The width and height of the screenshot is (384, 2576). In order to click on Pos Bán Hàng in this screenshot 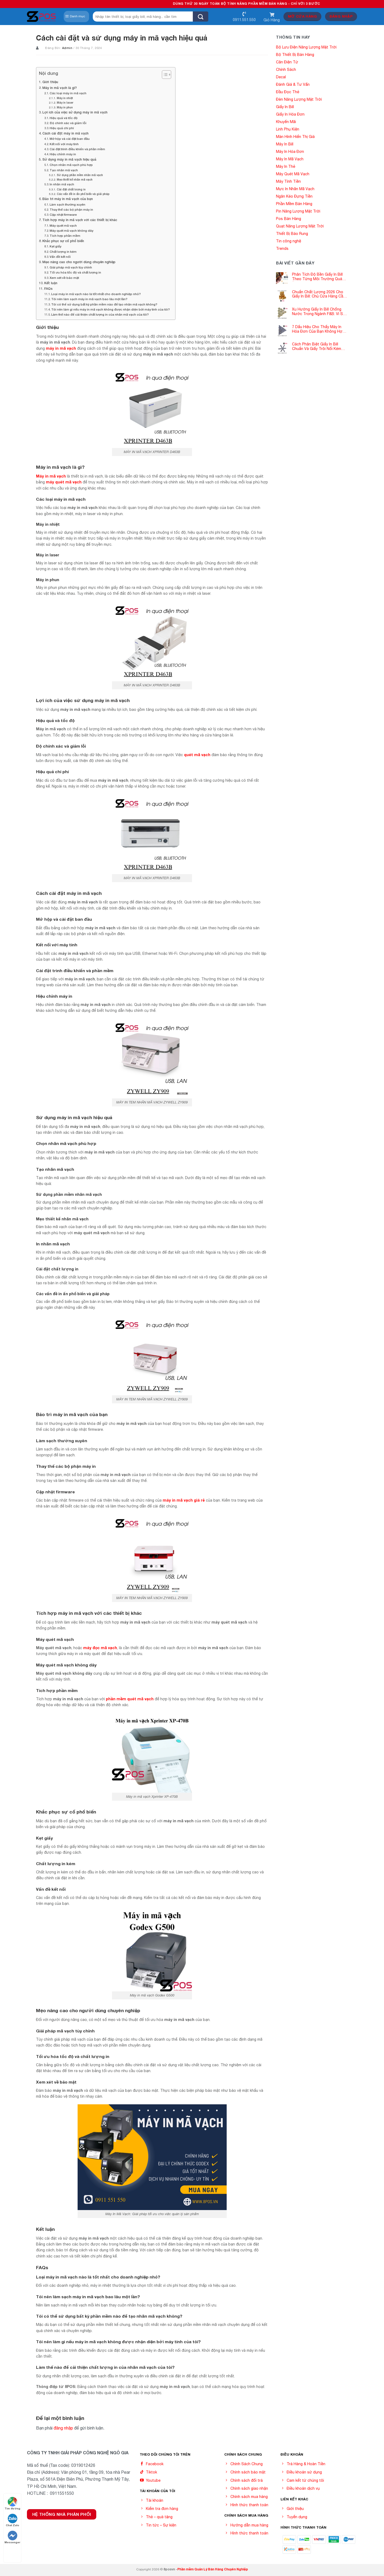, I will do `click(288, 219)`.